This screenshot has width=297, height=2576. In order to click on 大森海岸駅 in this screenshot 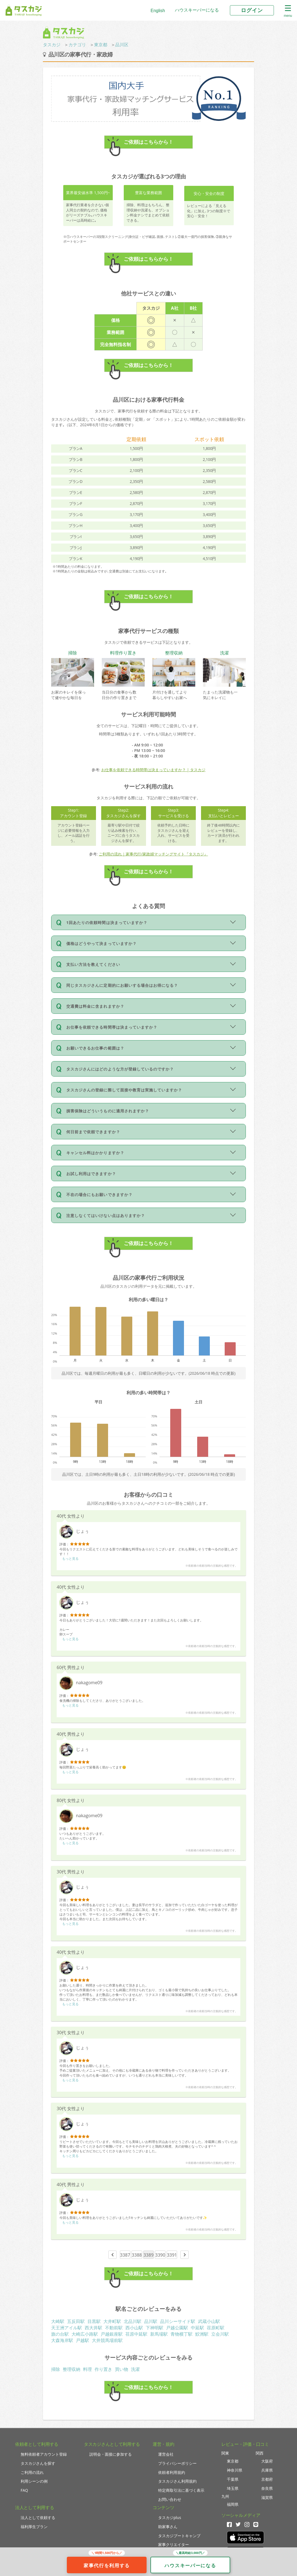, I will do `click(62, 2340)`.